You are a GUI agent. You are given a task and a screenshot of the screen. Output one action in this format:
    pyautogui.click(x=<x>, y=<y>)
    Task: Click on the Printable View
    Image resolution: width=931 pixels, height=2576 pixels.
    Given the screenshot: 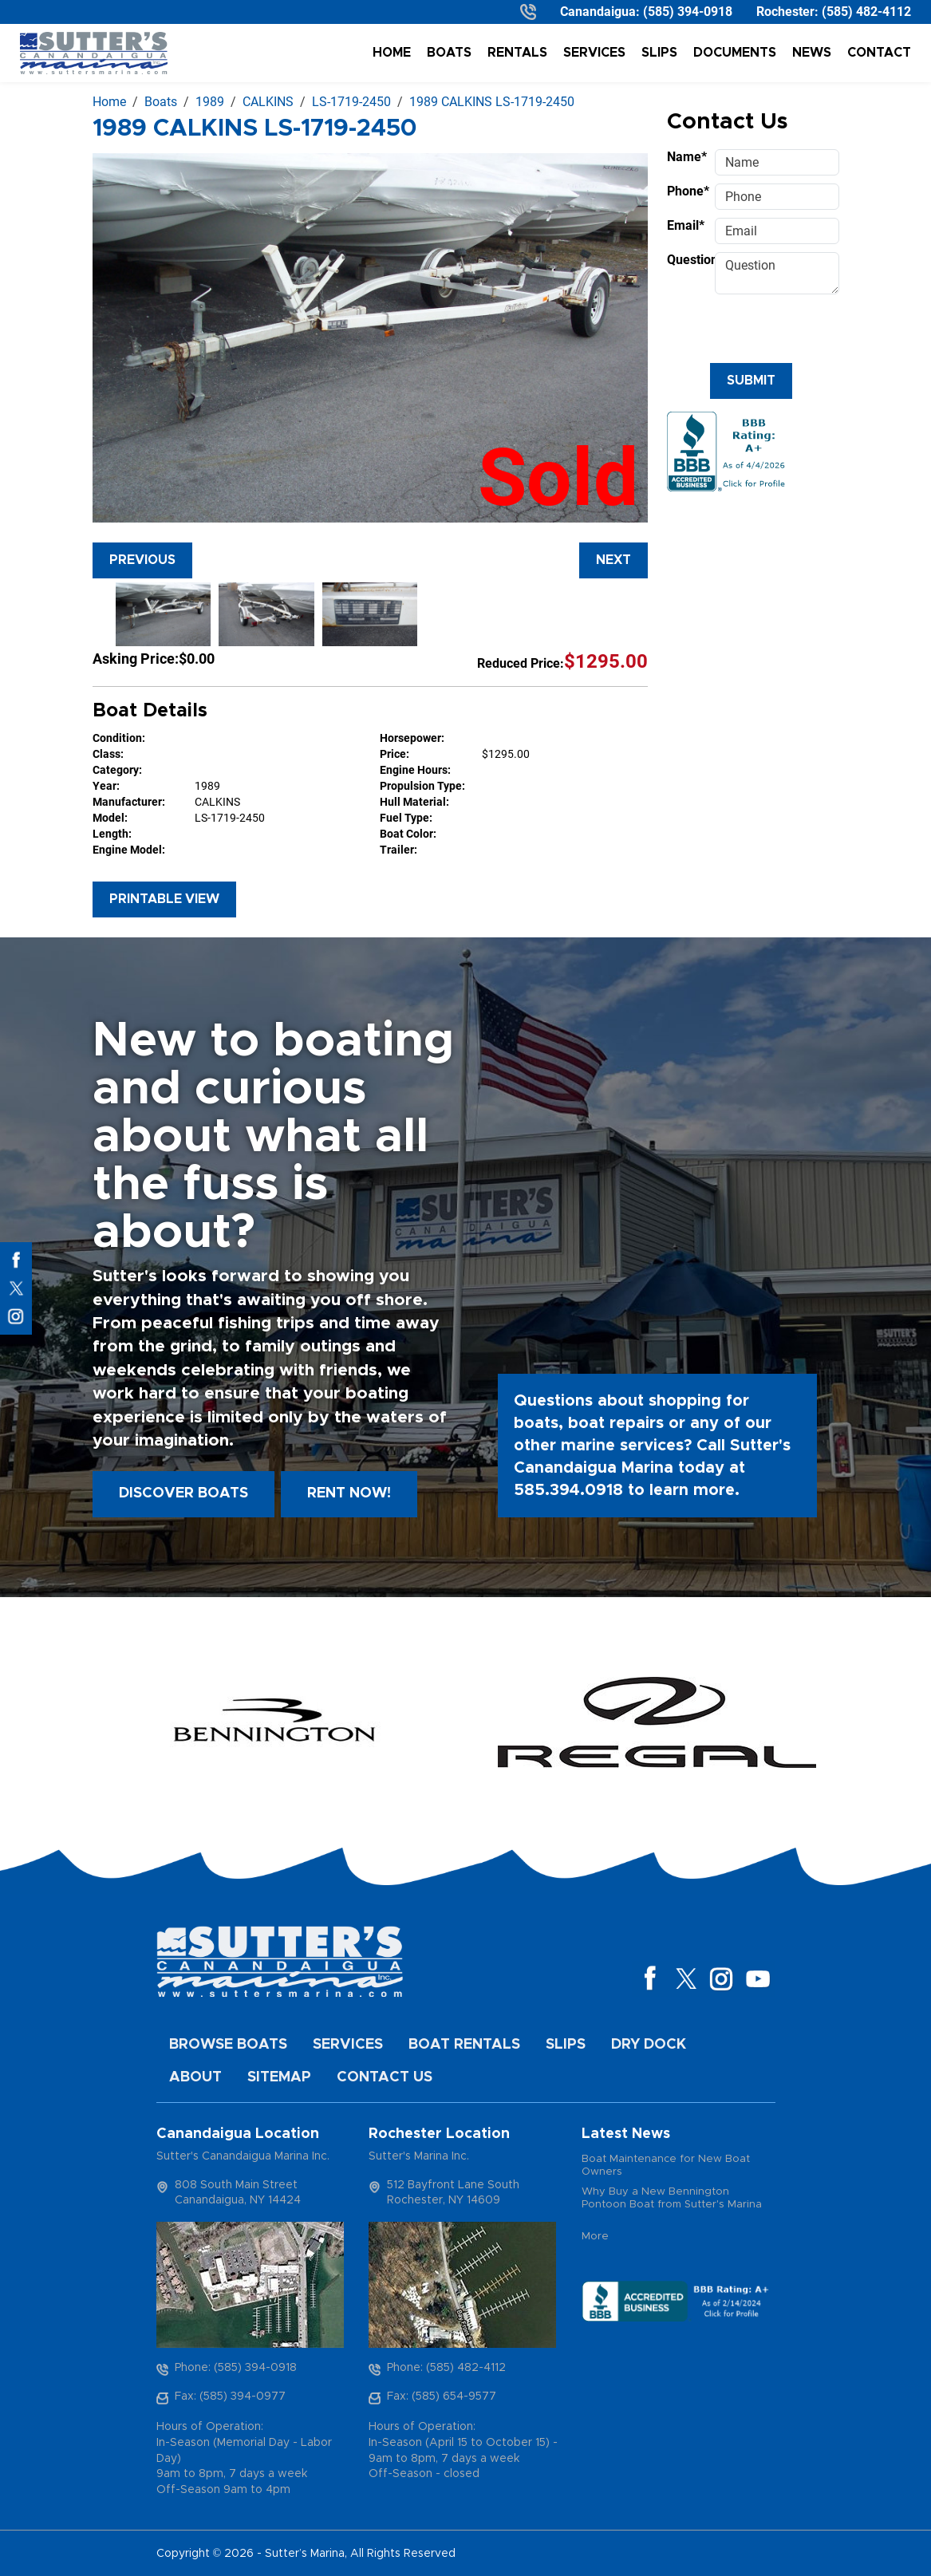 What is the action you would take?
    pyautogui.click(x=164, y=899)
    